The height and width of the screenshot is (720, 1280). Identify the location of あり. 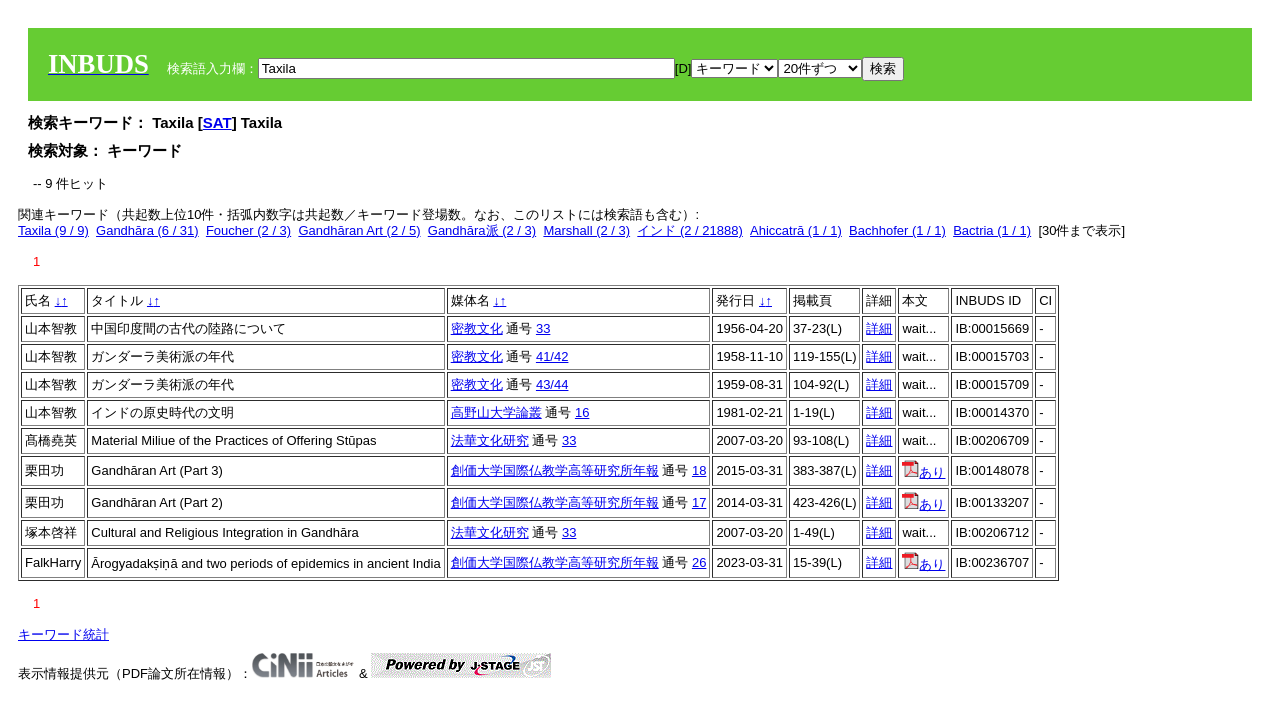
(923, 472).